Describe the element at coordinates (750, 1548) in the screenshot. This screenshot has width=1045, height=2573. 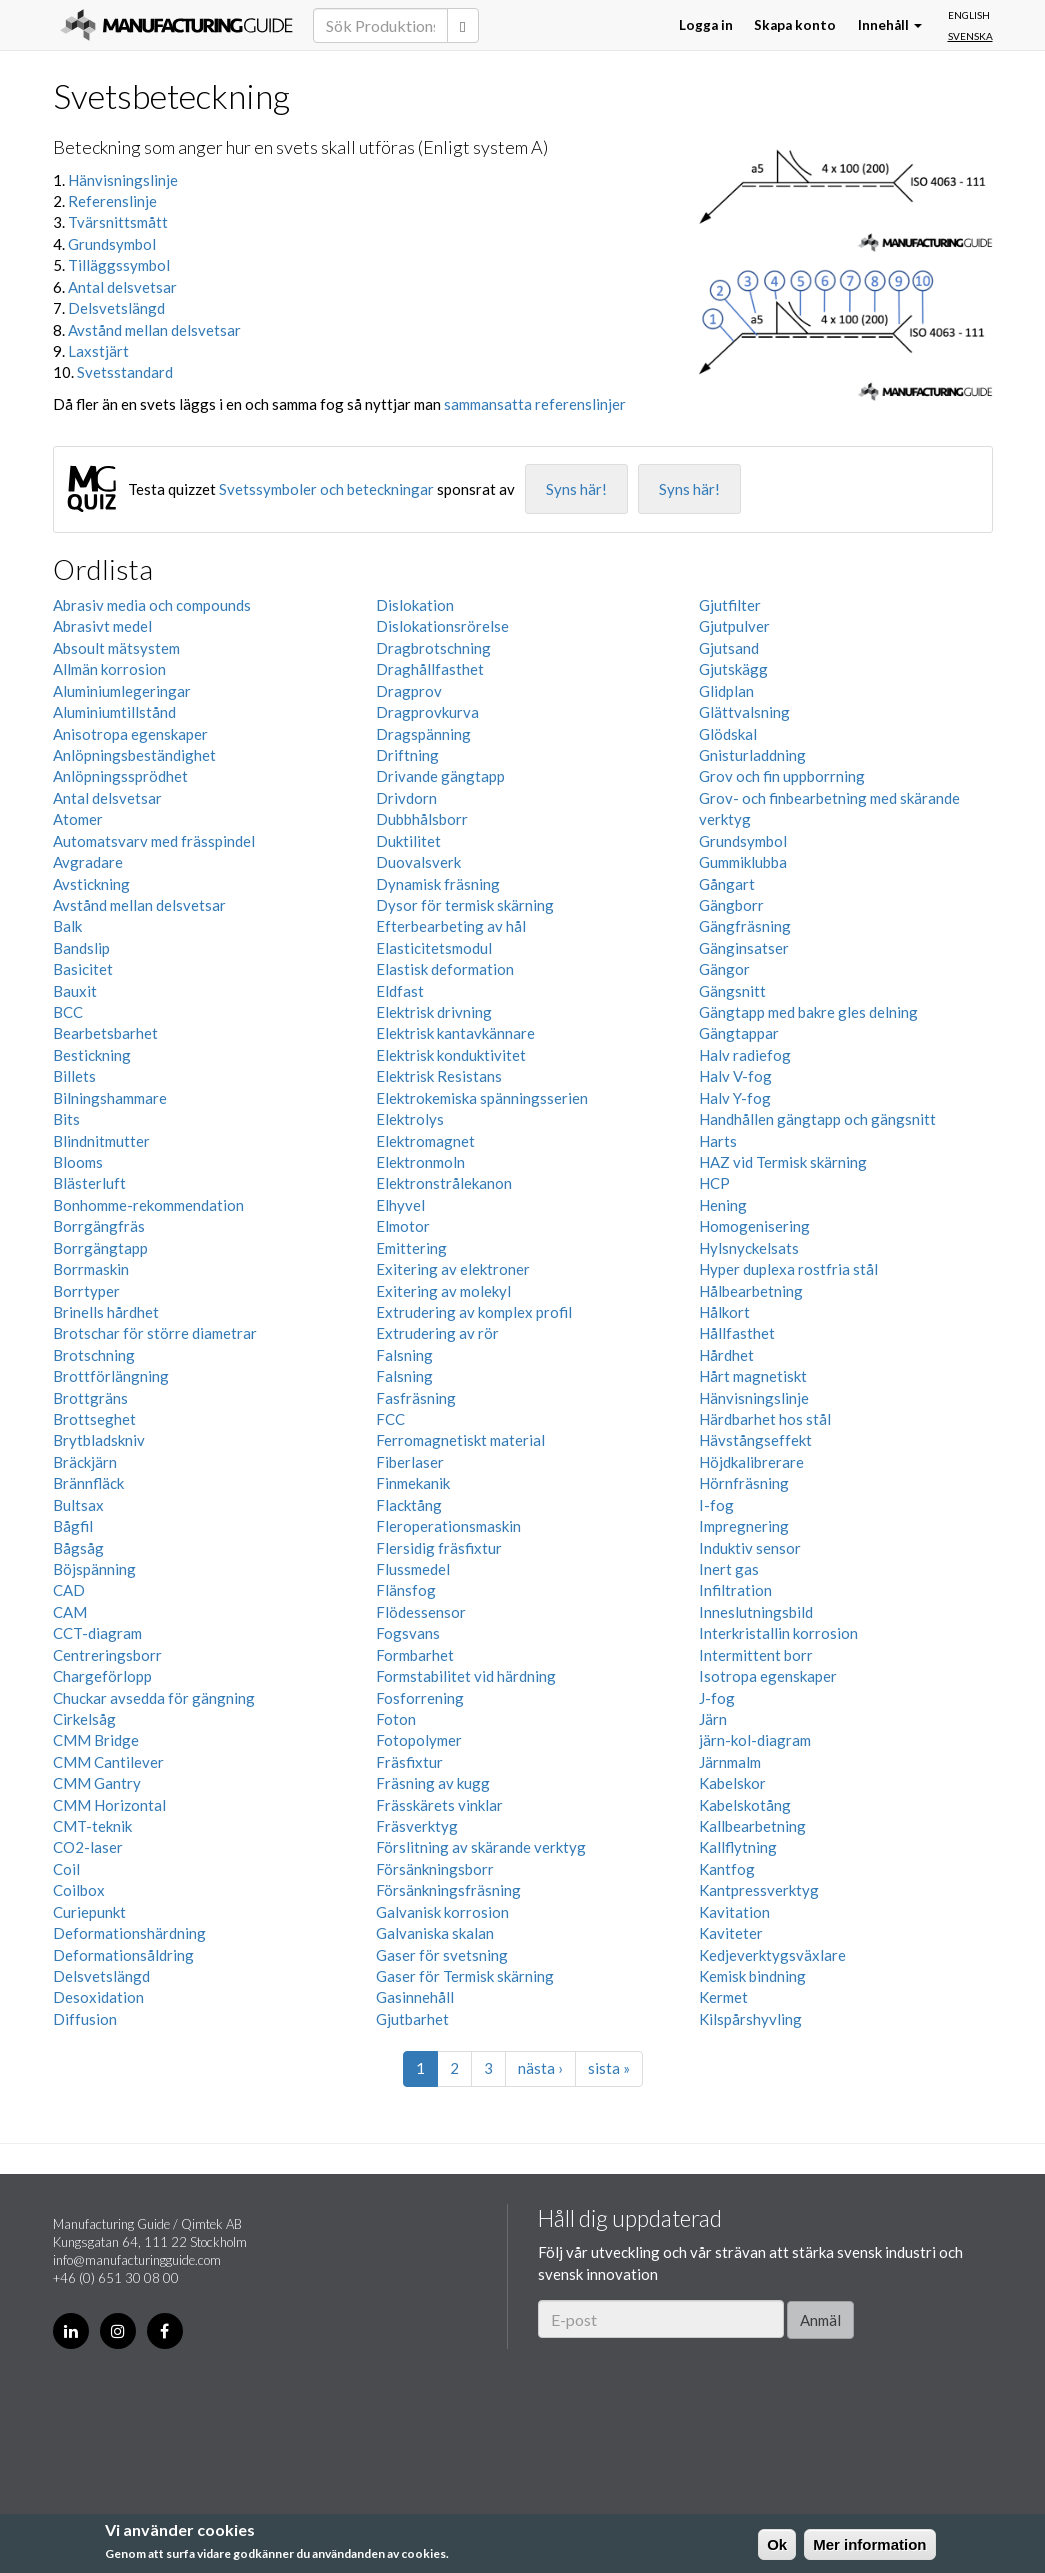
I see `Induktiv sensor` at that location.